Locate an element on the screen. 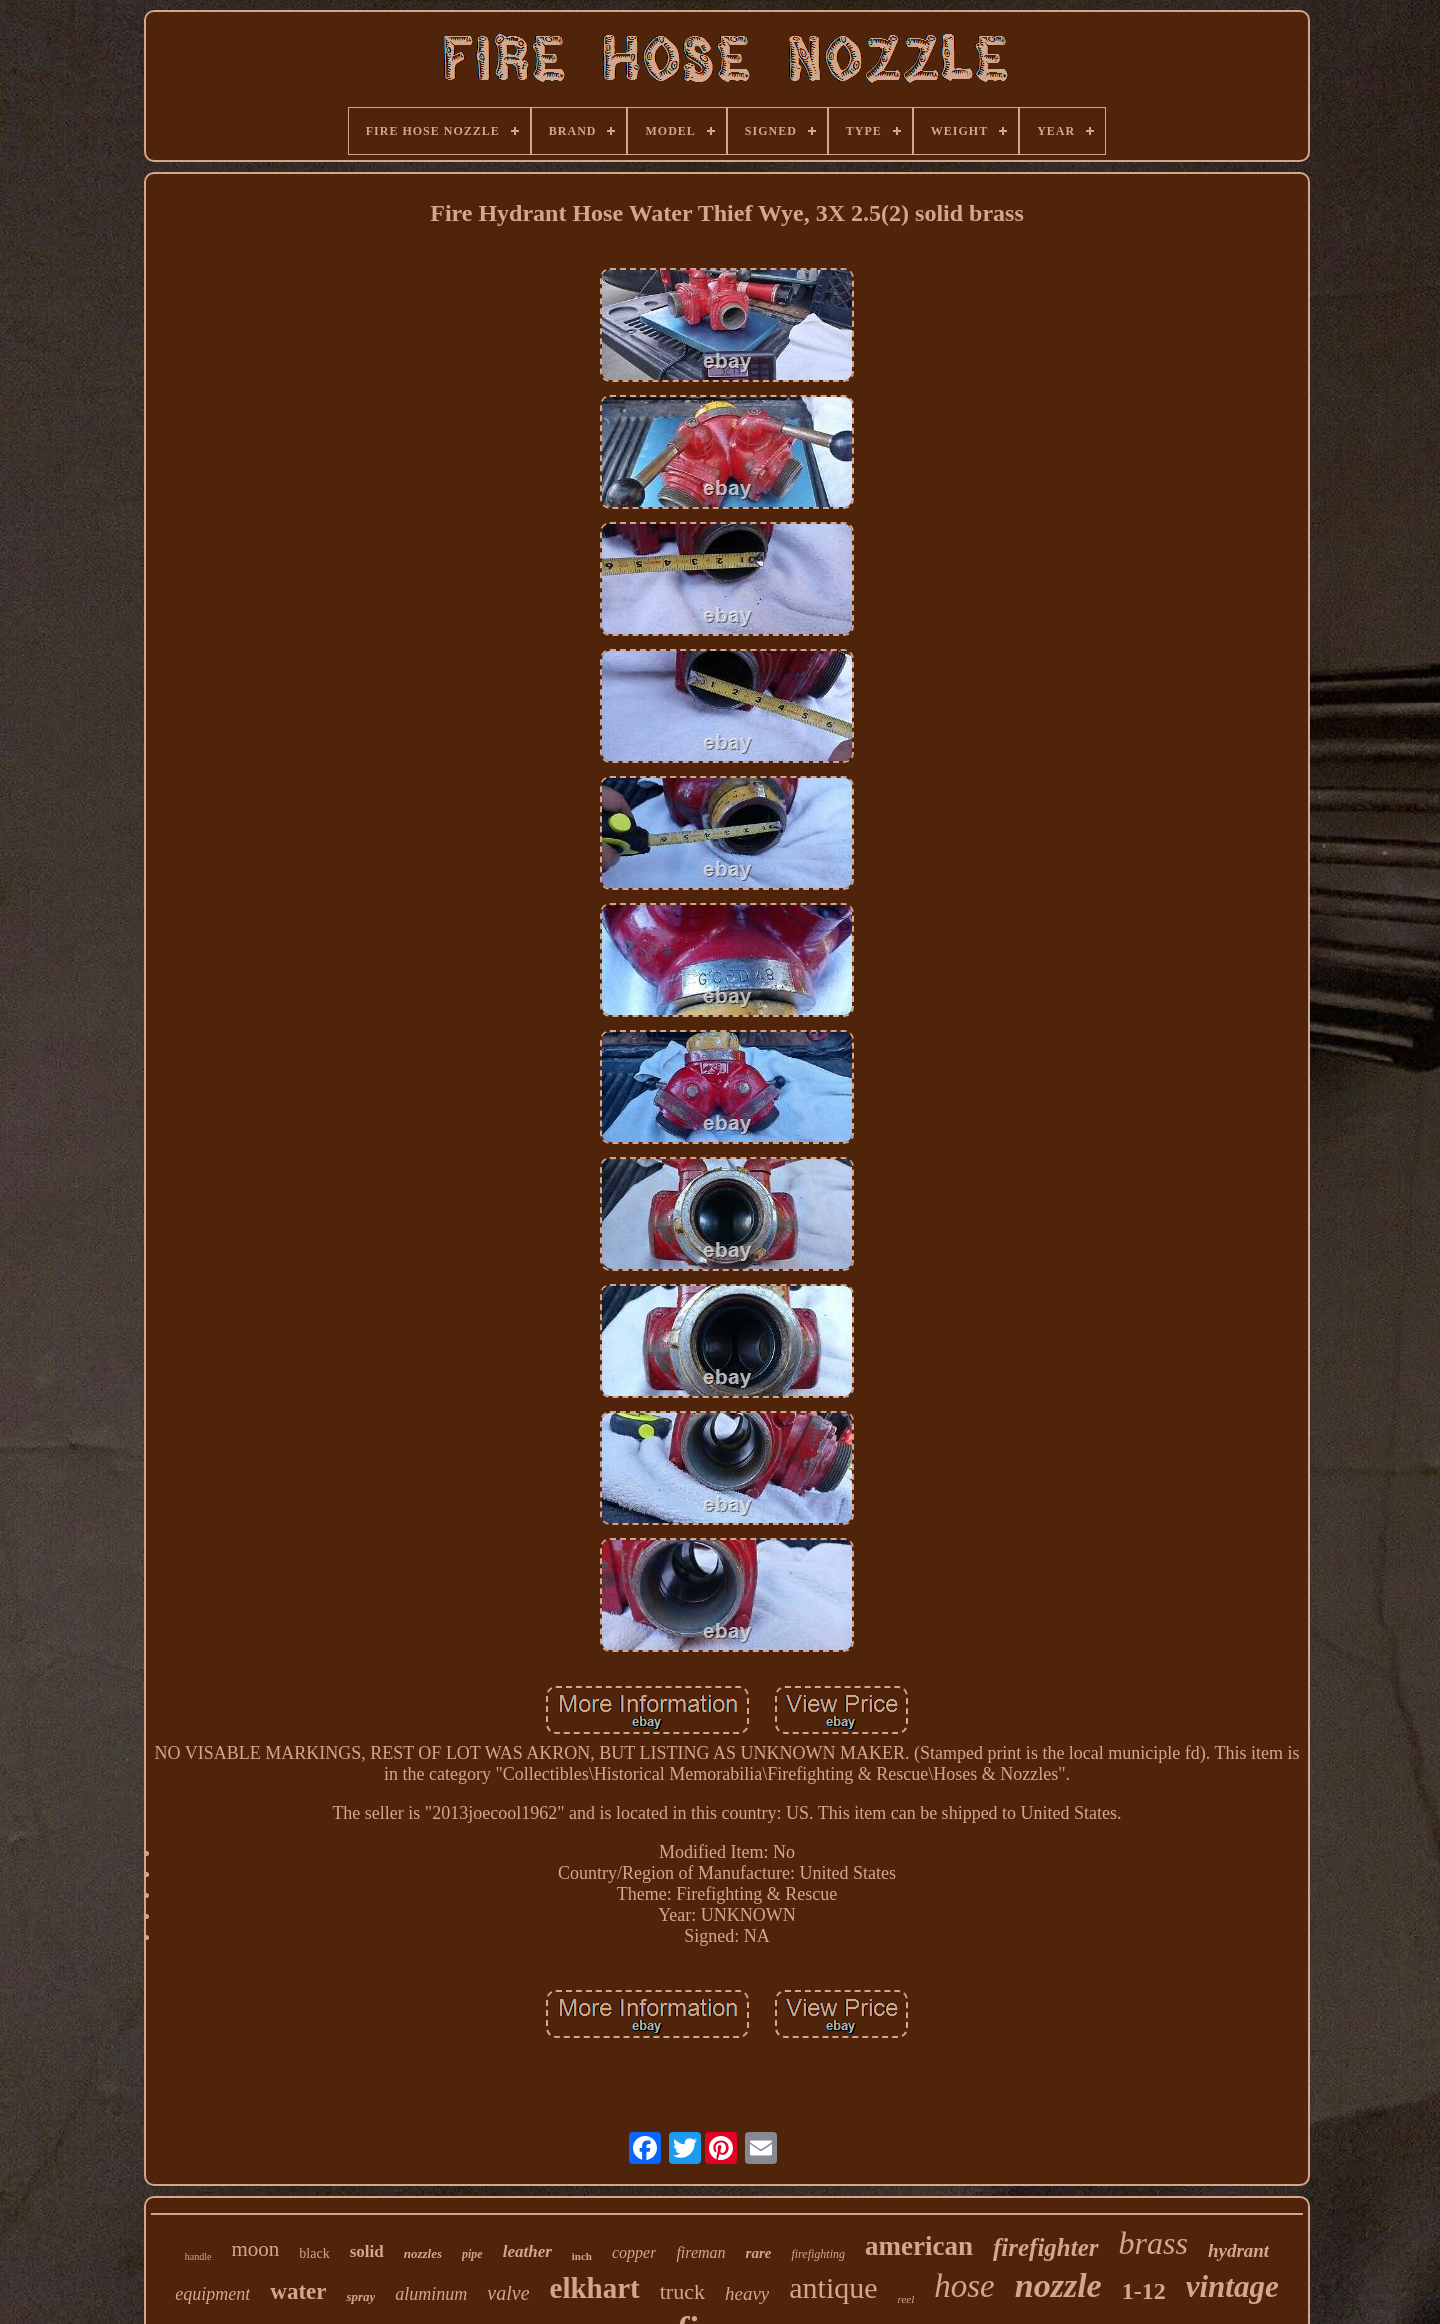 This screenshot has width=1440, height=2324. black is located at coordinates (314, 2253).